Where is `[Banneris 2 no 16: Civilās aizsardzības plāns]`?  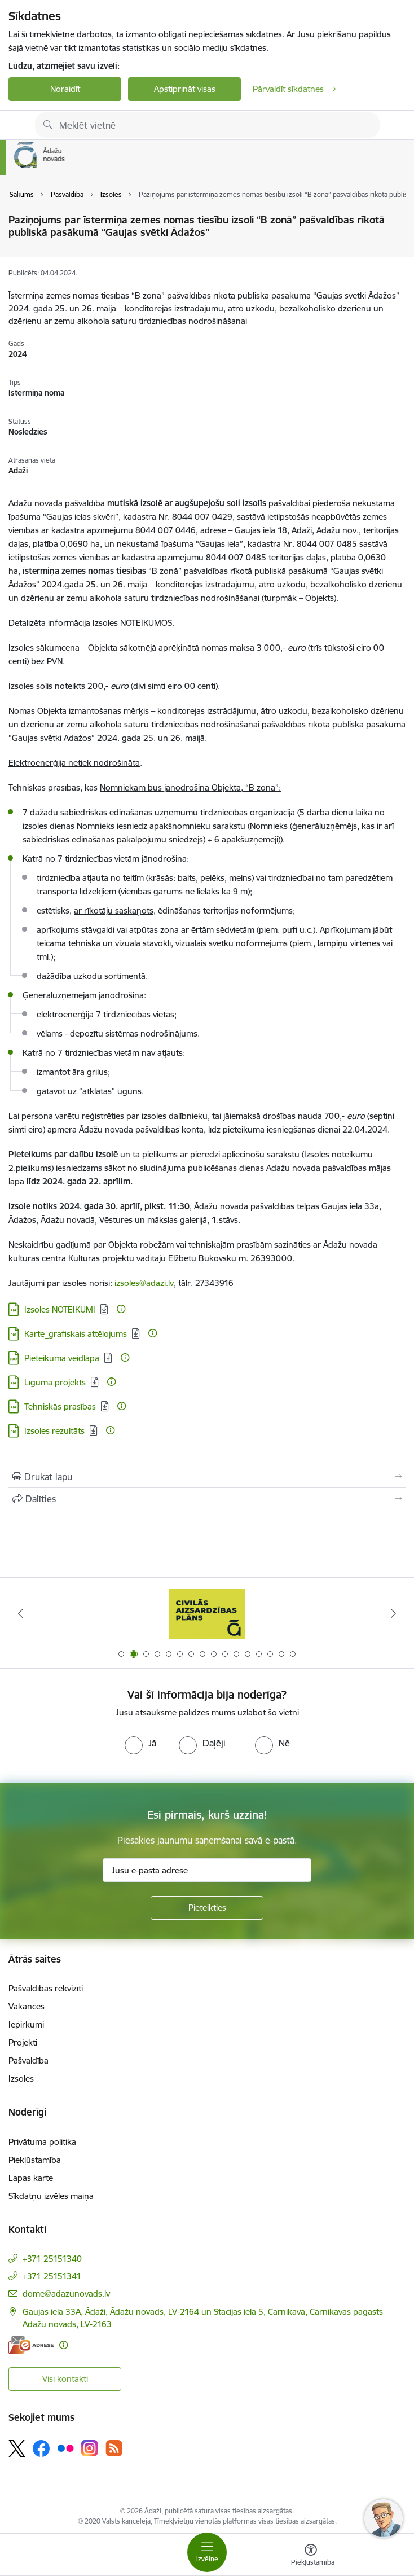
[Banneris 2 no 16: Civilās aizsardzības plāns] is located at coordinates (207, 1613).